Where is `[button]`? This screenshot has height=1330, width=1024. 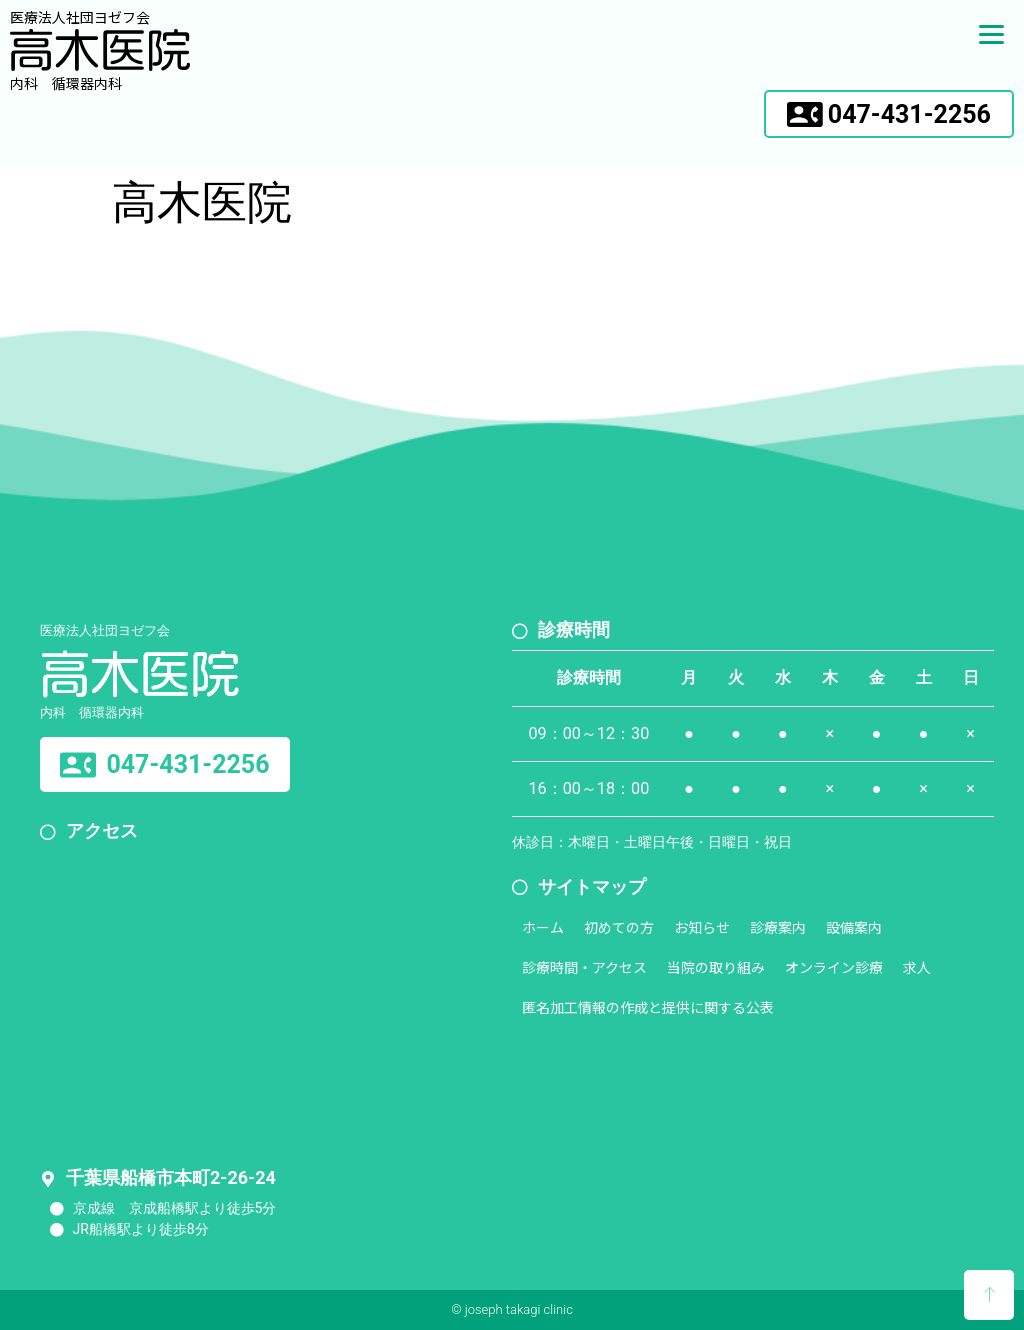
[button] is located at coordinates (889, 114).